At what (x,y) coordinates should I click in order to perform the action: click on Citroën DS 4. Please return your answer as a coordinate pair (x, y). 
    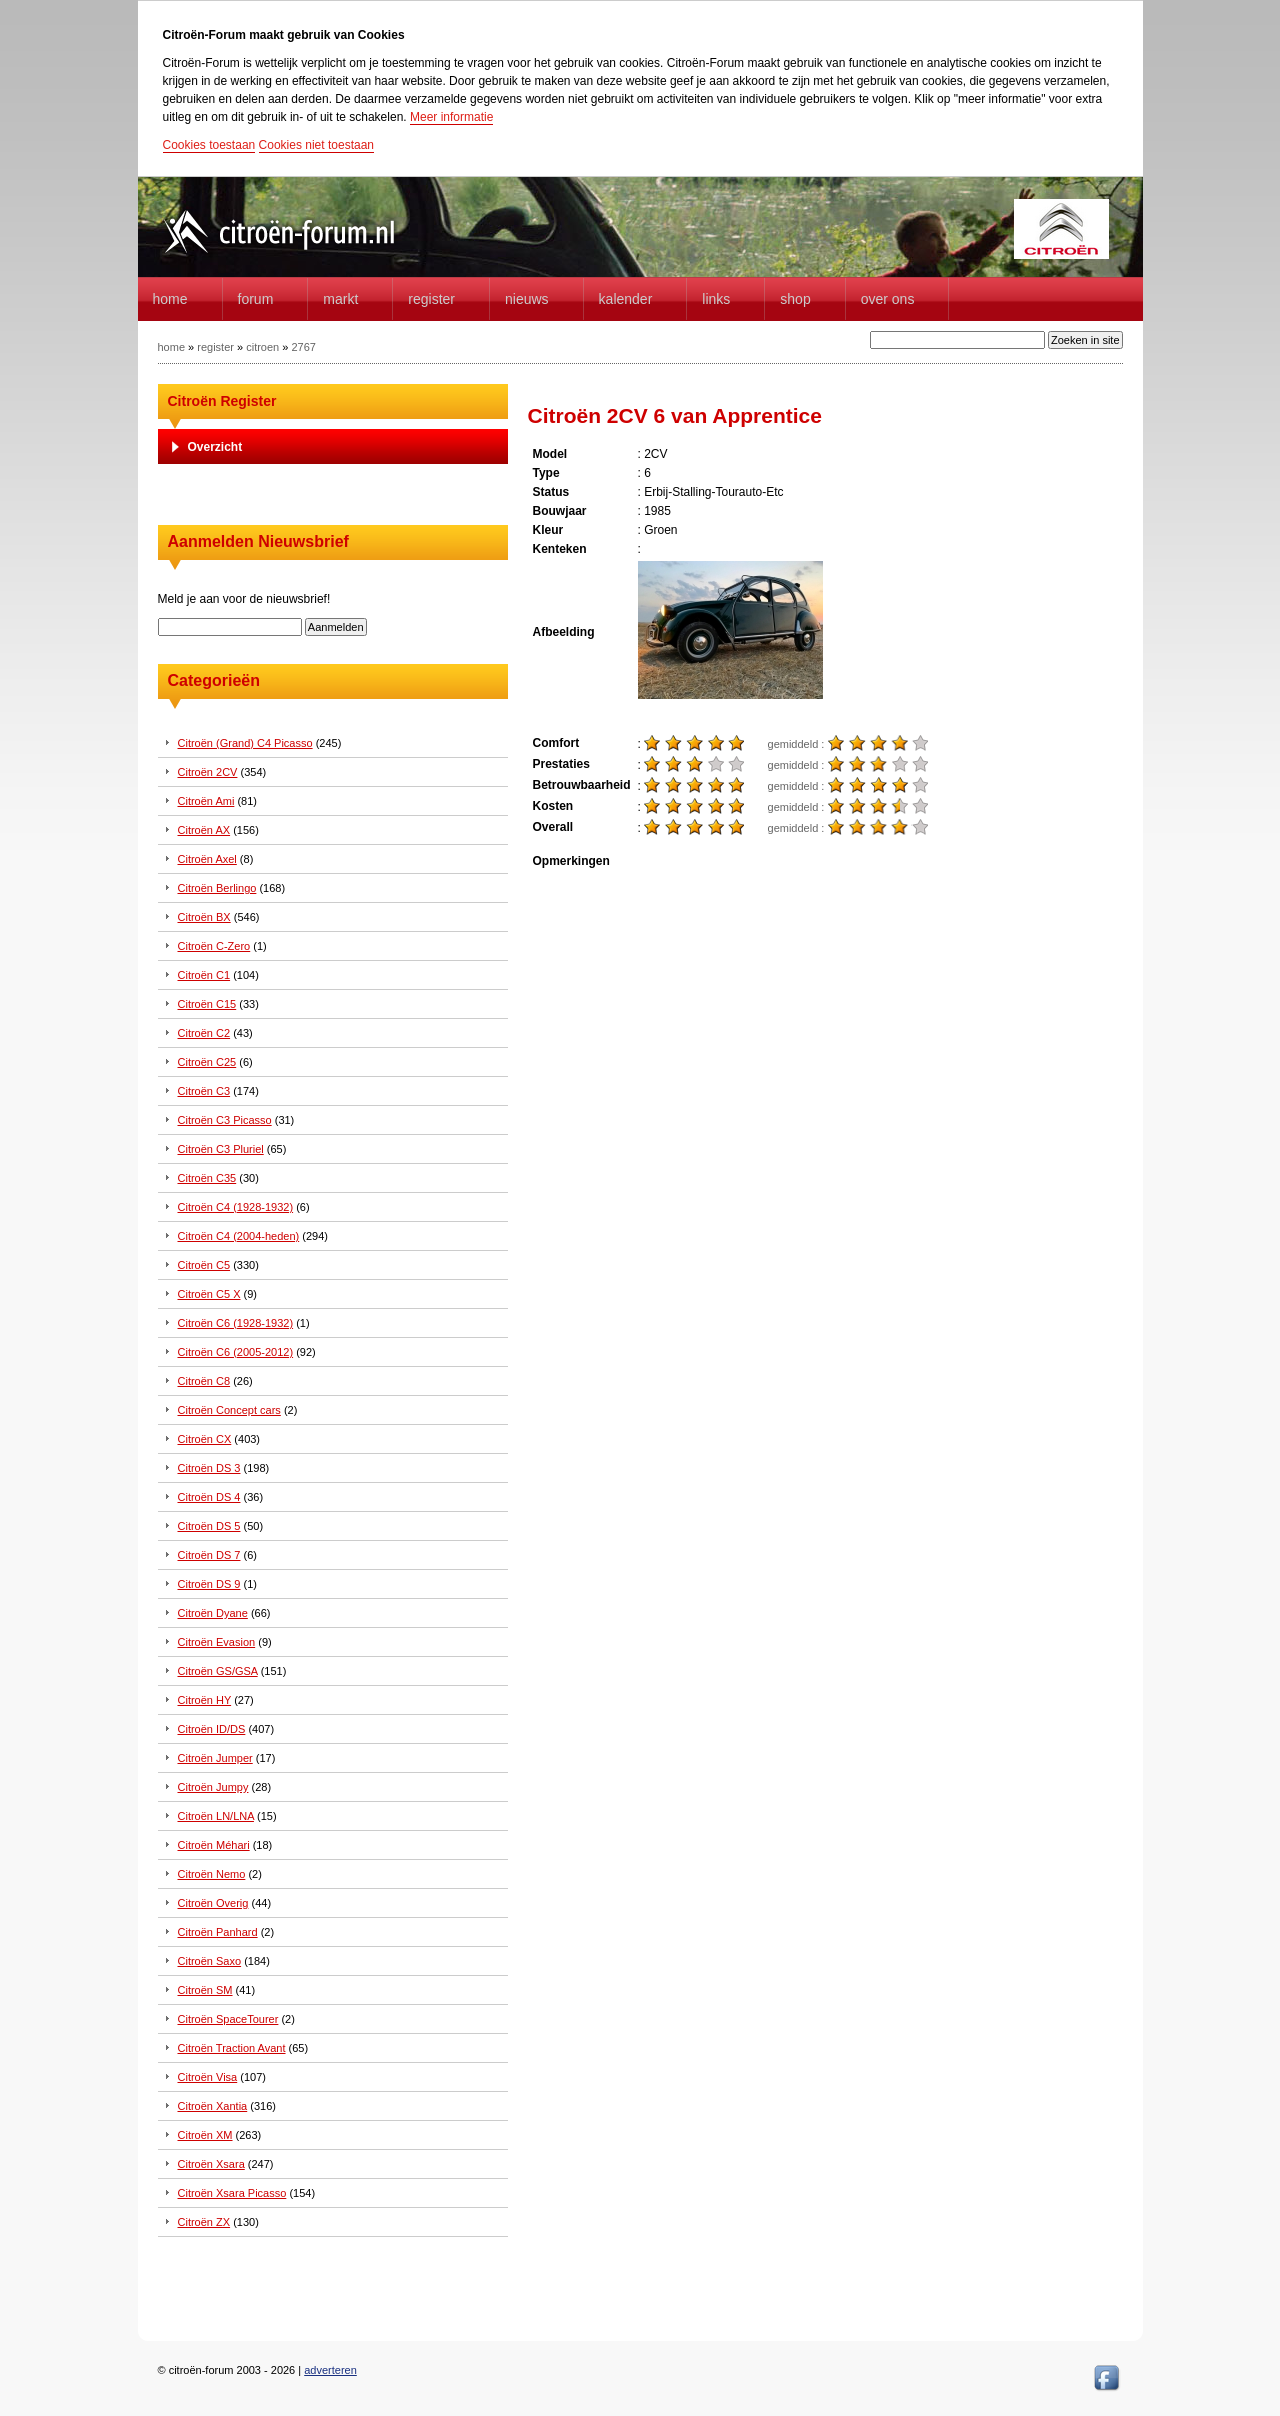
    Looking at the image, I should click on (209, 1497).